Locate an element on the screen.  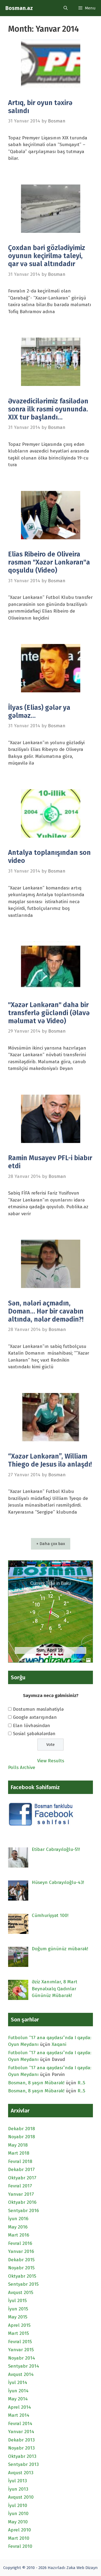
Fevral 2010 is located at coordinates (20, 2546).